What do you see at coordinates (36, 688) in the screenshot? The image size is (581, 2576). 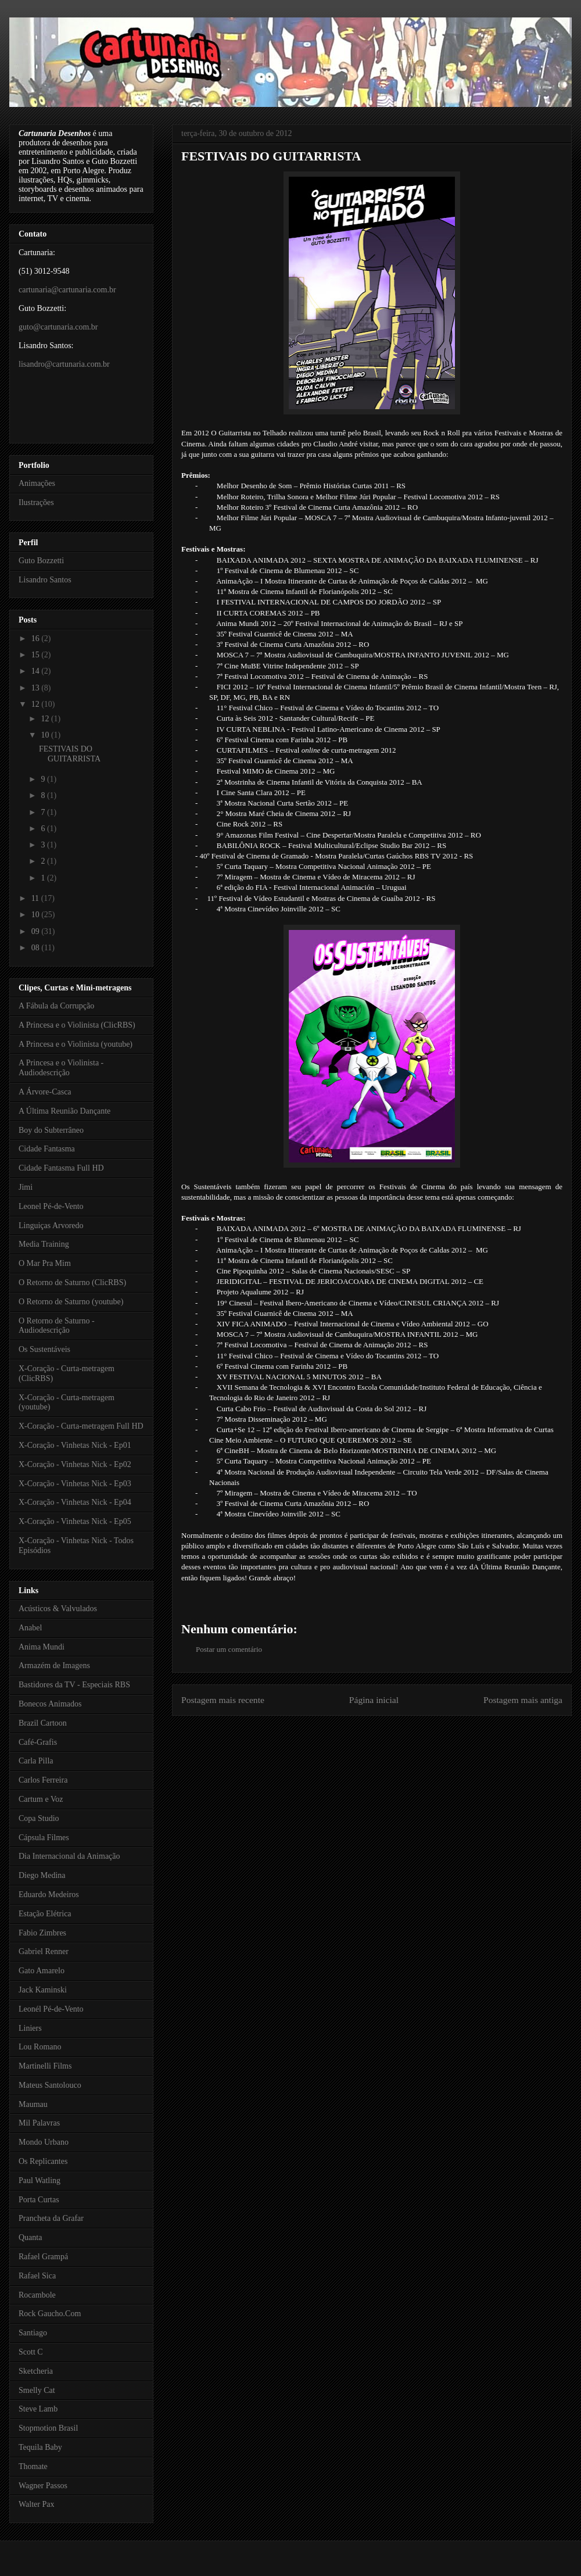 I see `13` at bounding box center [36, 688].